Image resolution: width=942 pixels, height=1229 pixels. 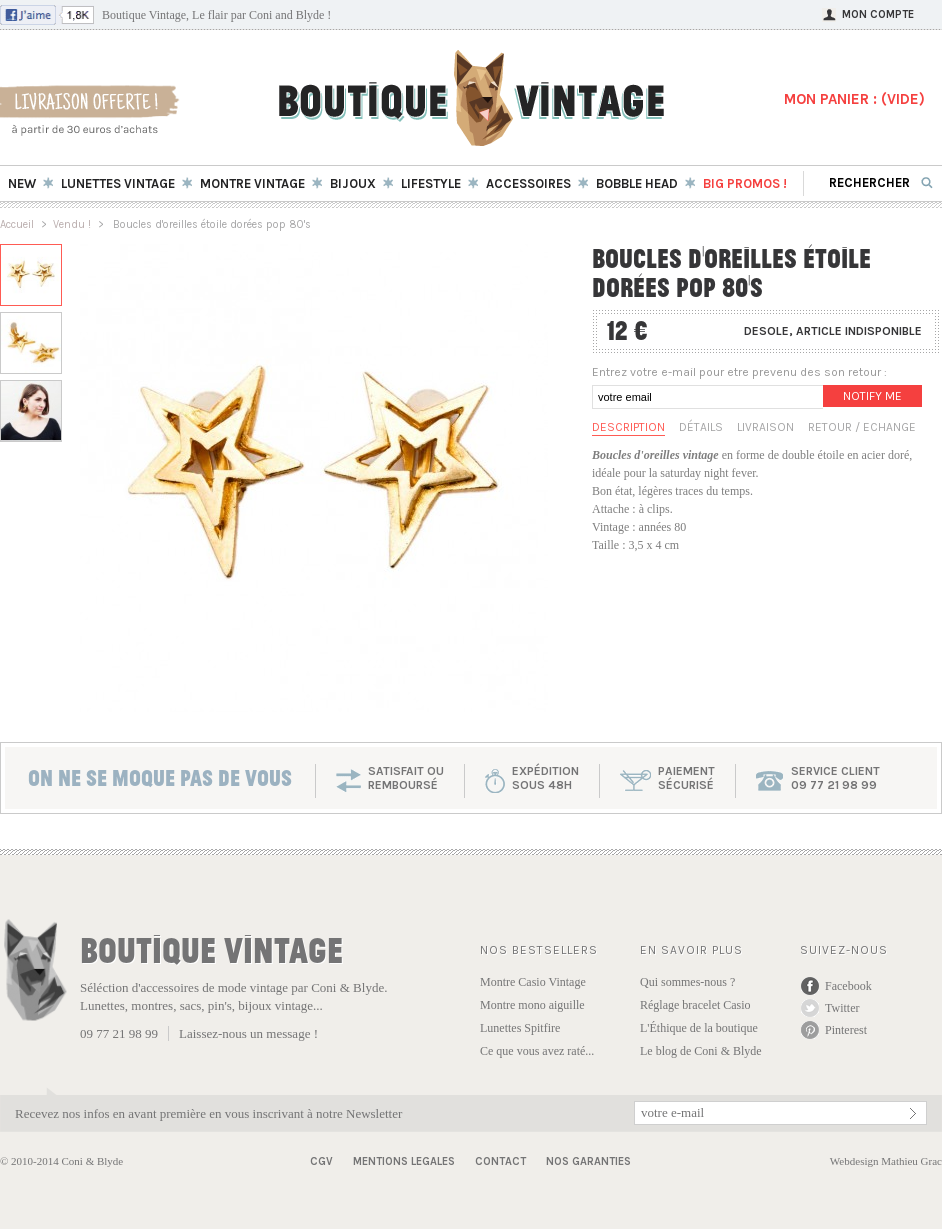 I want to click on Pinterest, so click(x=846, y=1030).